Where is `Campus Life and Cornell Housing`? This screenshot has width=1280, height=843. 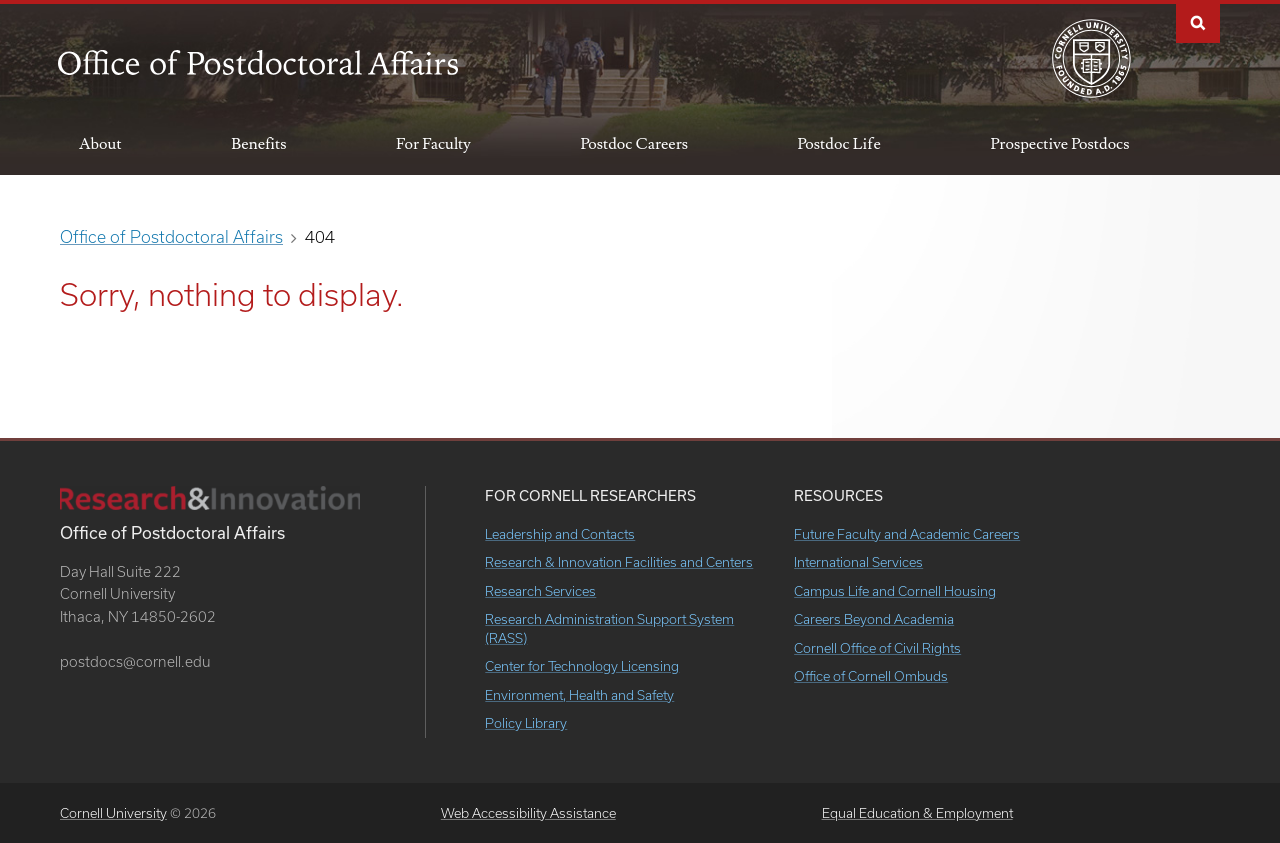
Campus Life and Cornell Housing is located at coordinates (895, 591).